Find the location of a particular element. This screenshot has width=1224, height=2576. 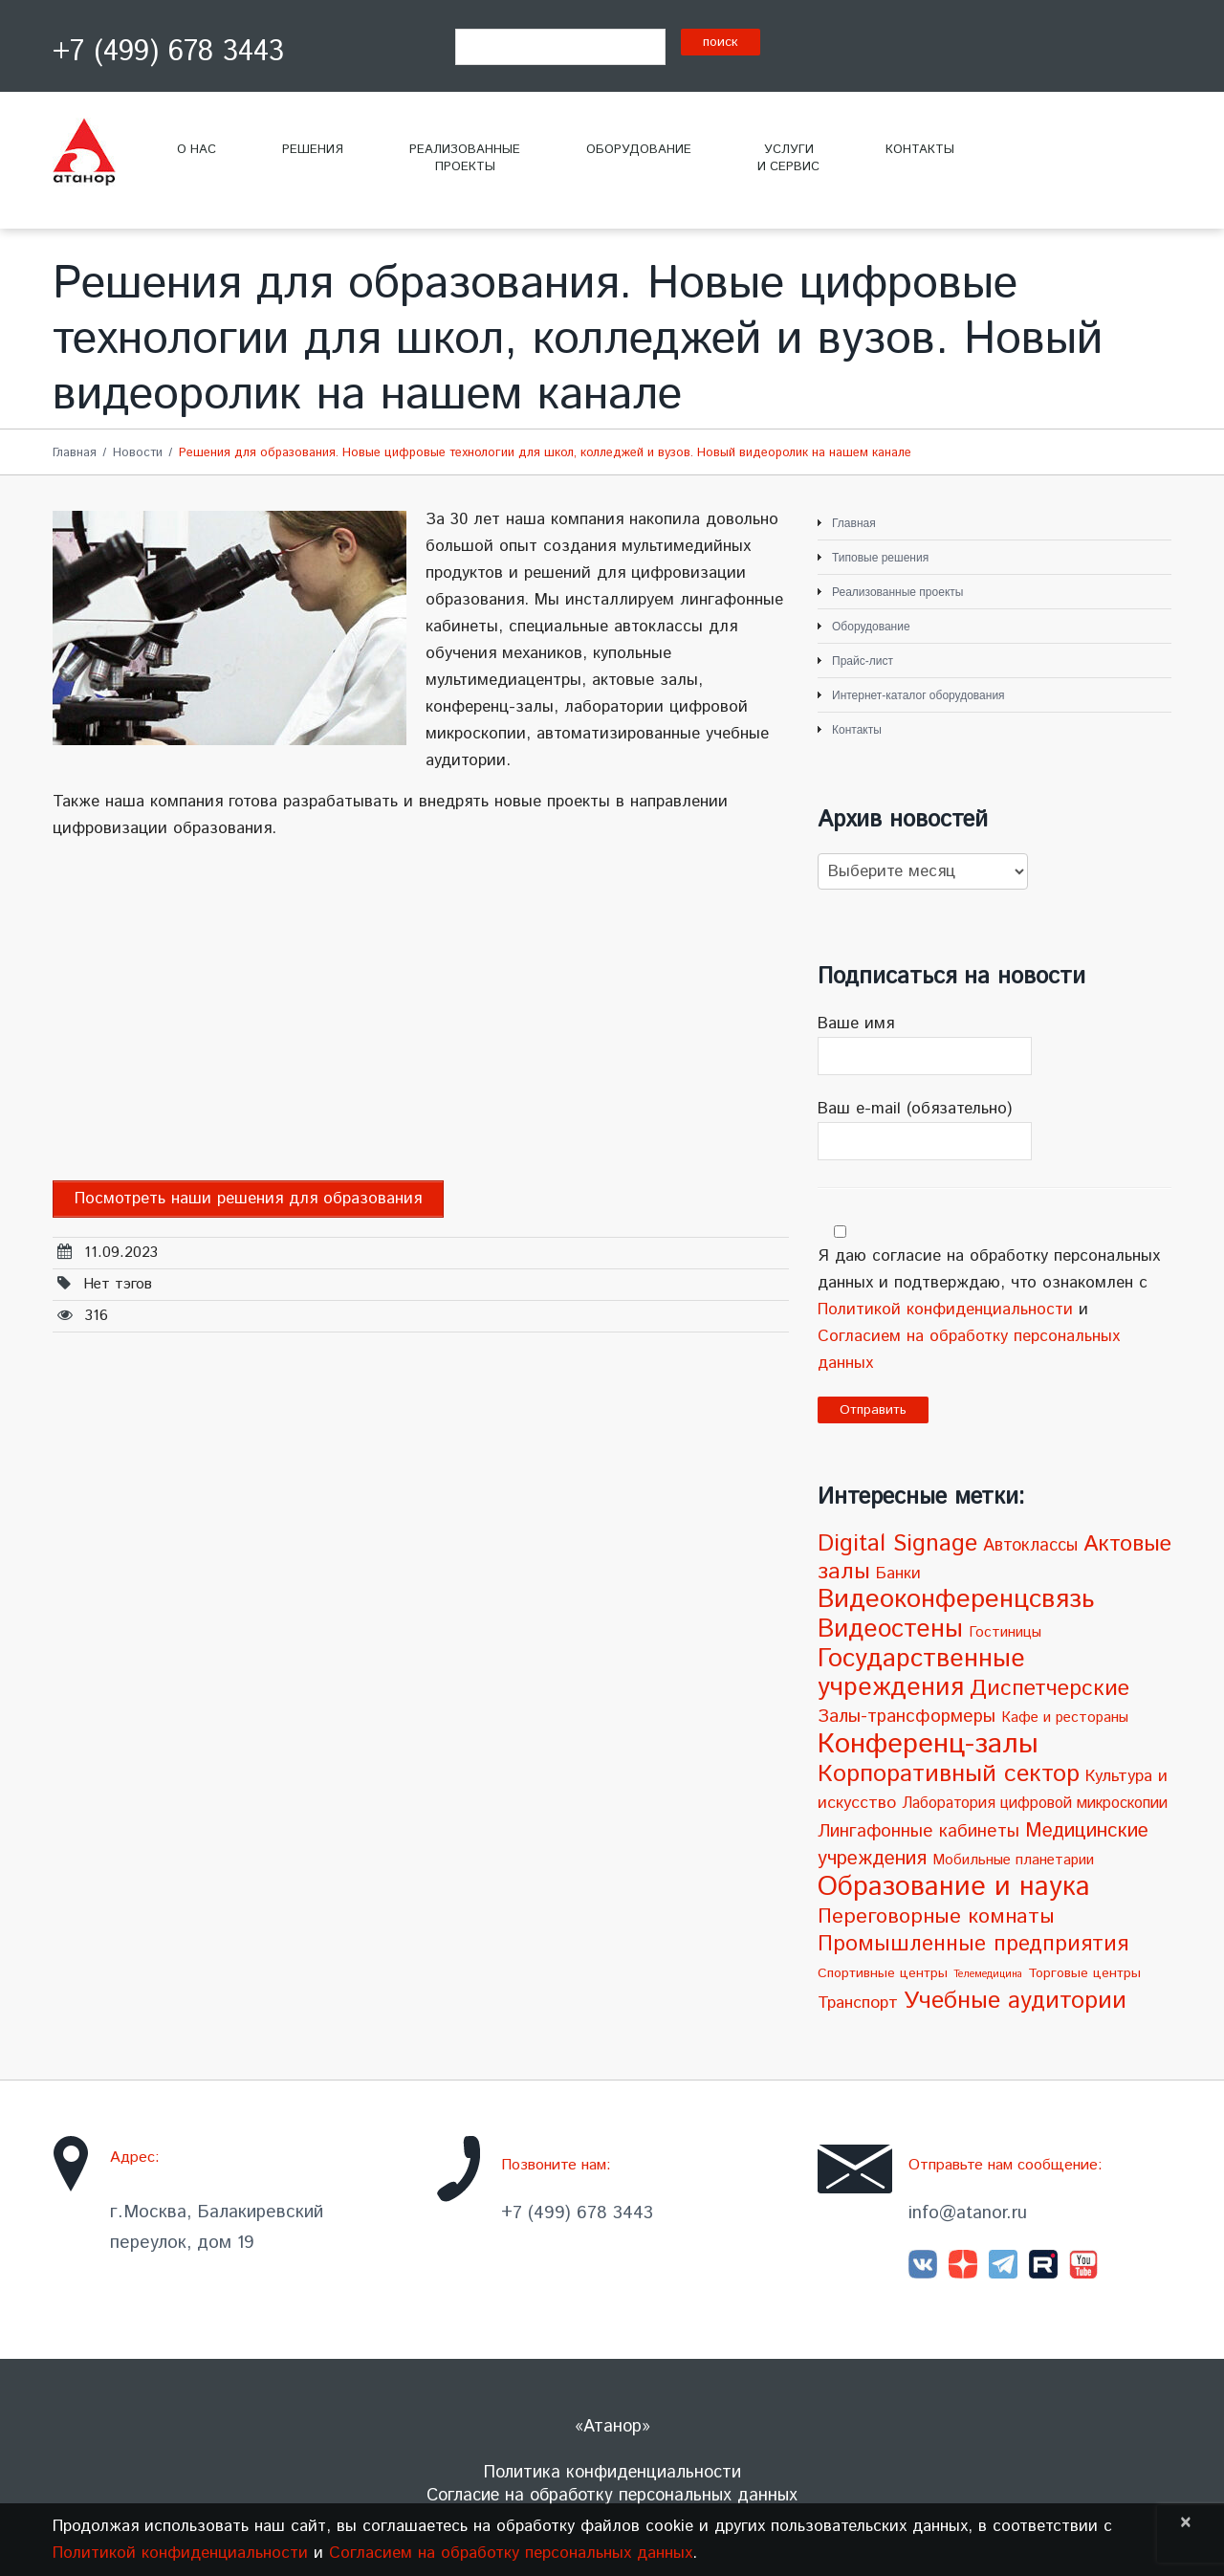

Гостиницы [Гостиницы (4 элемента)] is located at coordinates (1005, 1632).